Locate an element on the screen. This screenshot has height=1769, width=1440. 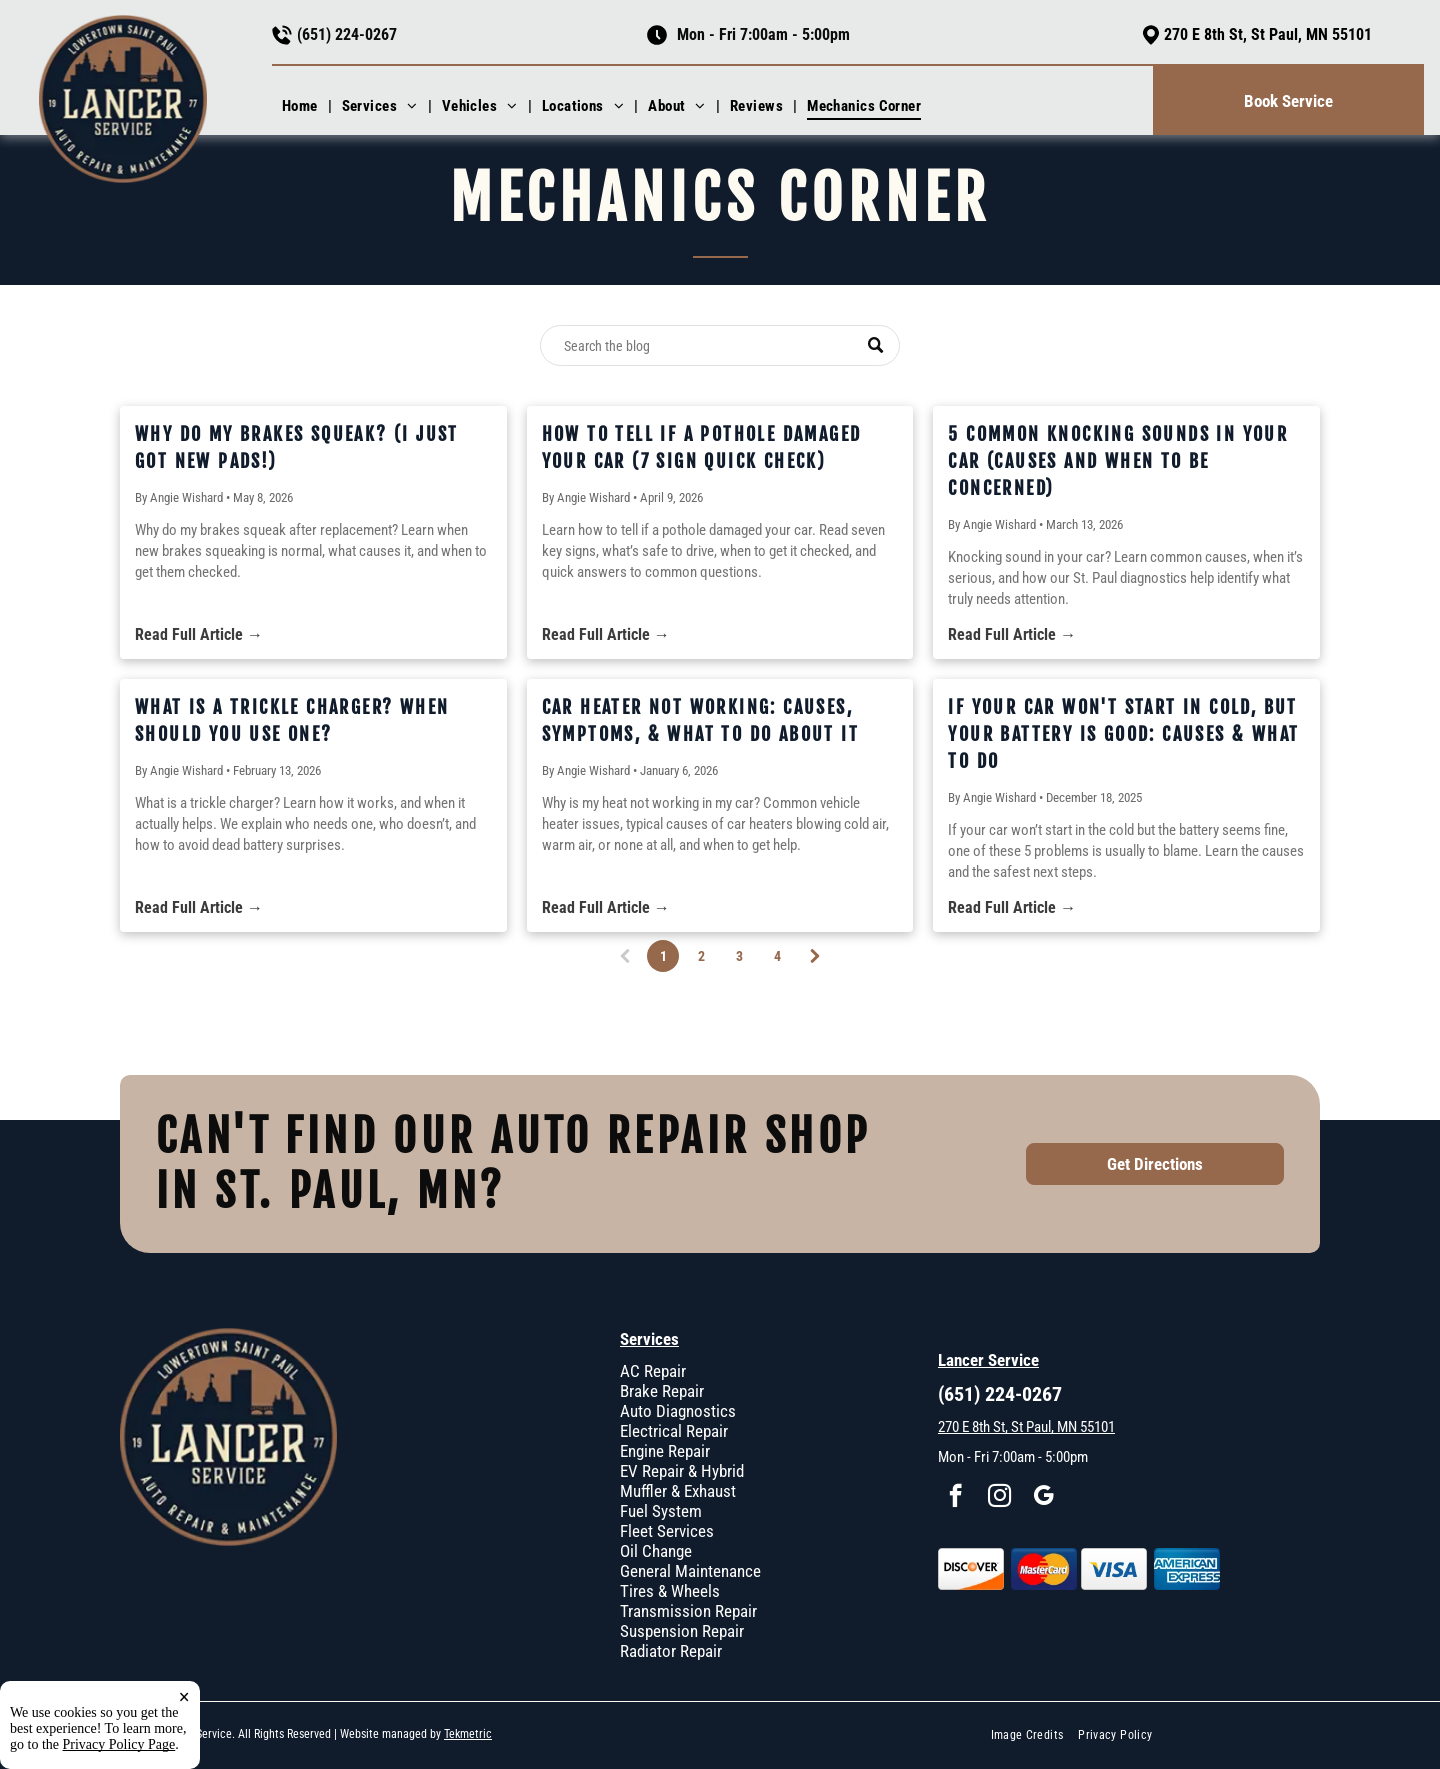
Fleet Services is located at coordinates (667, 1531).